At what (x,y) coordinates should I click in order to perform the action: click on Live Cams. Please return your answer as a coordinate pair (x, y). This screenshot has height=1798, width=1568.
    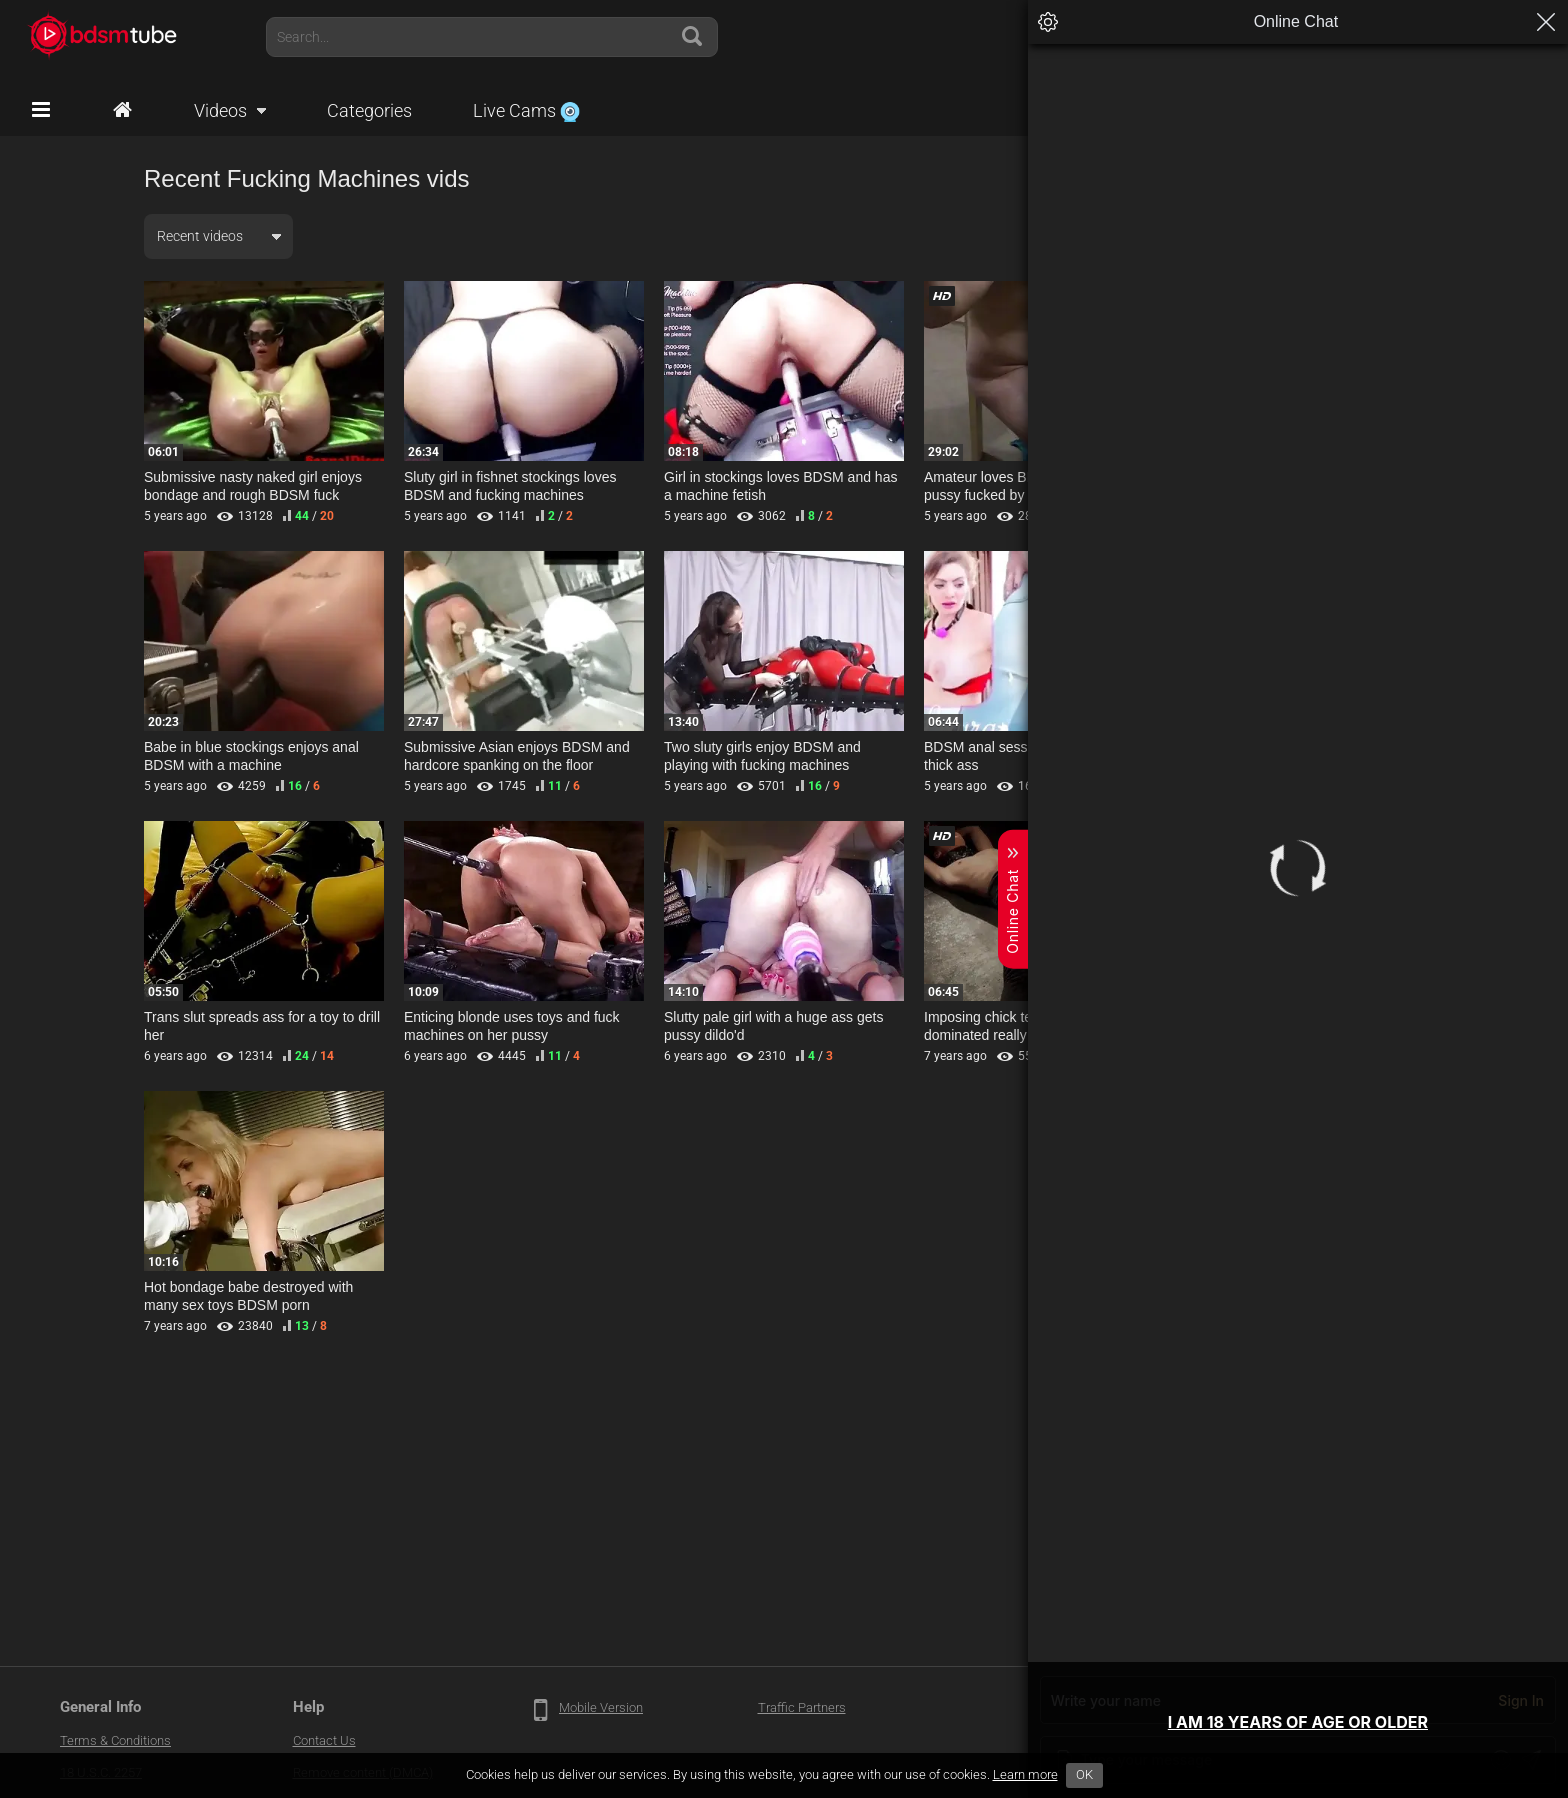
    Looking at the image, I should click on (526, 110).